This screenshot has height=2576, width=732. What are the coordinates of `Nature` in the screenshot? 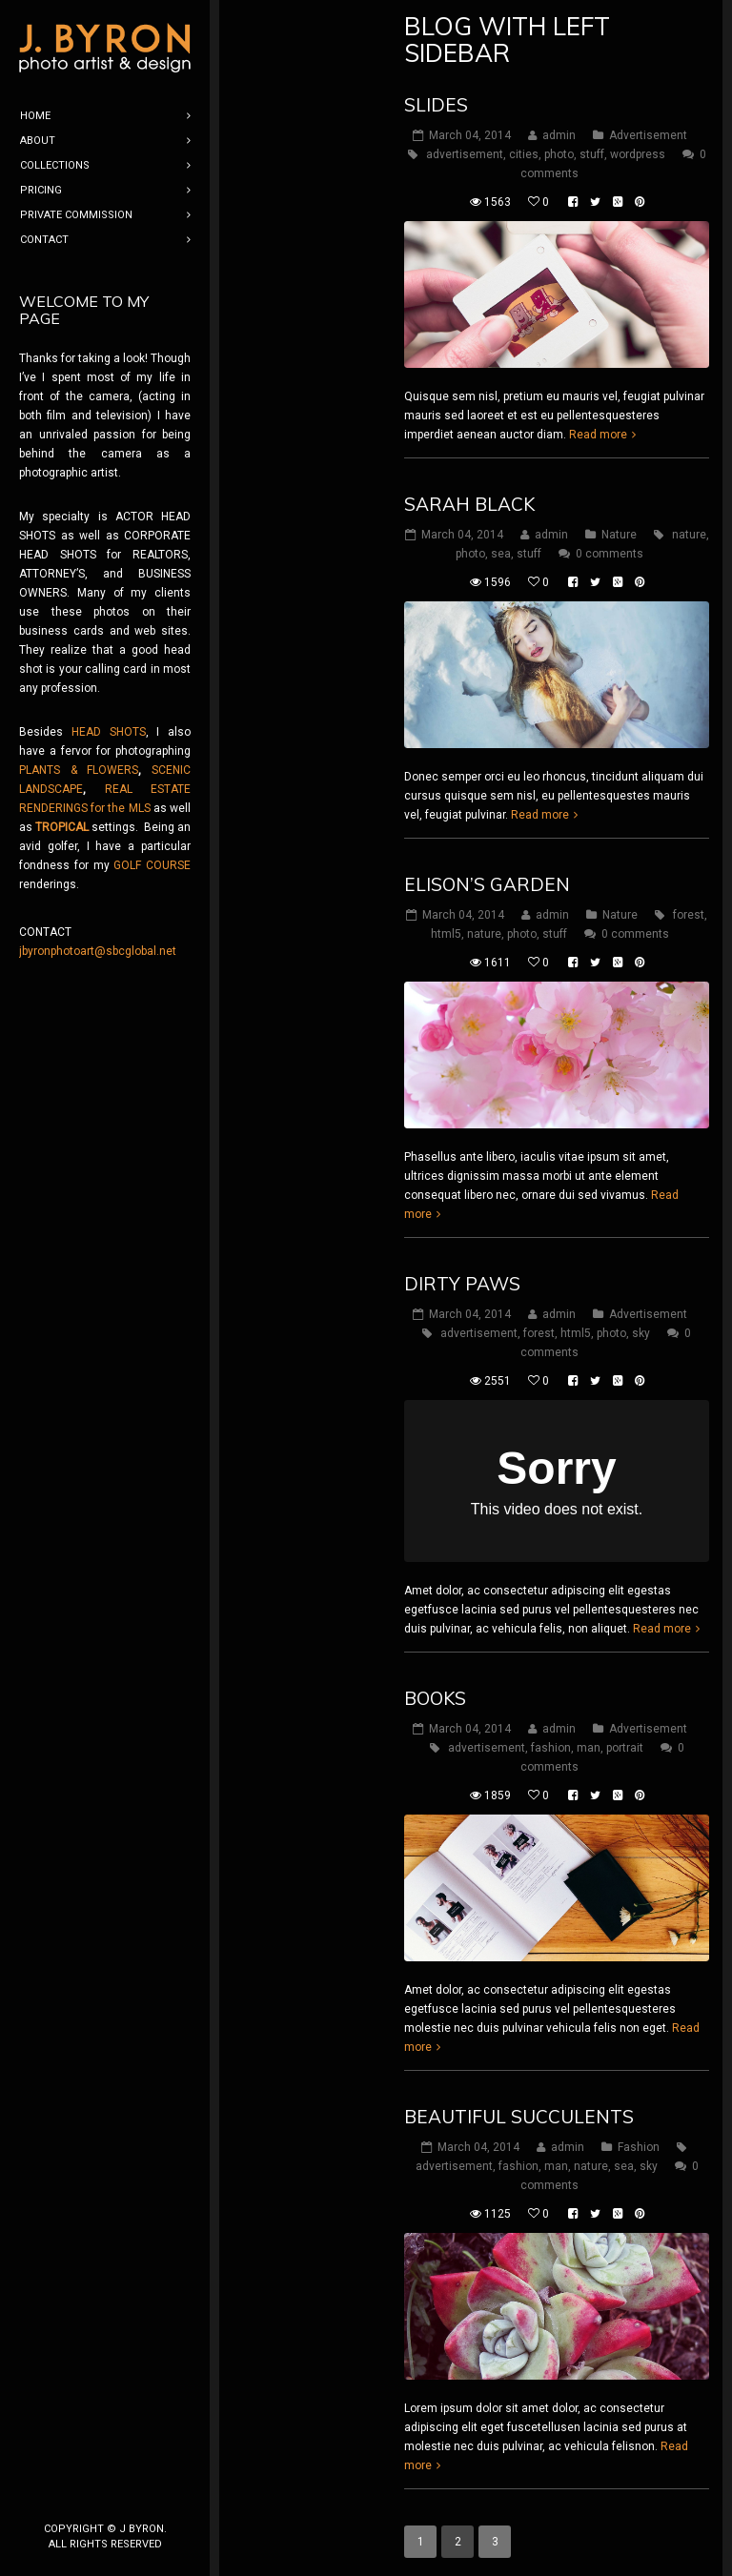 It's located at (619, 534).